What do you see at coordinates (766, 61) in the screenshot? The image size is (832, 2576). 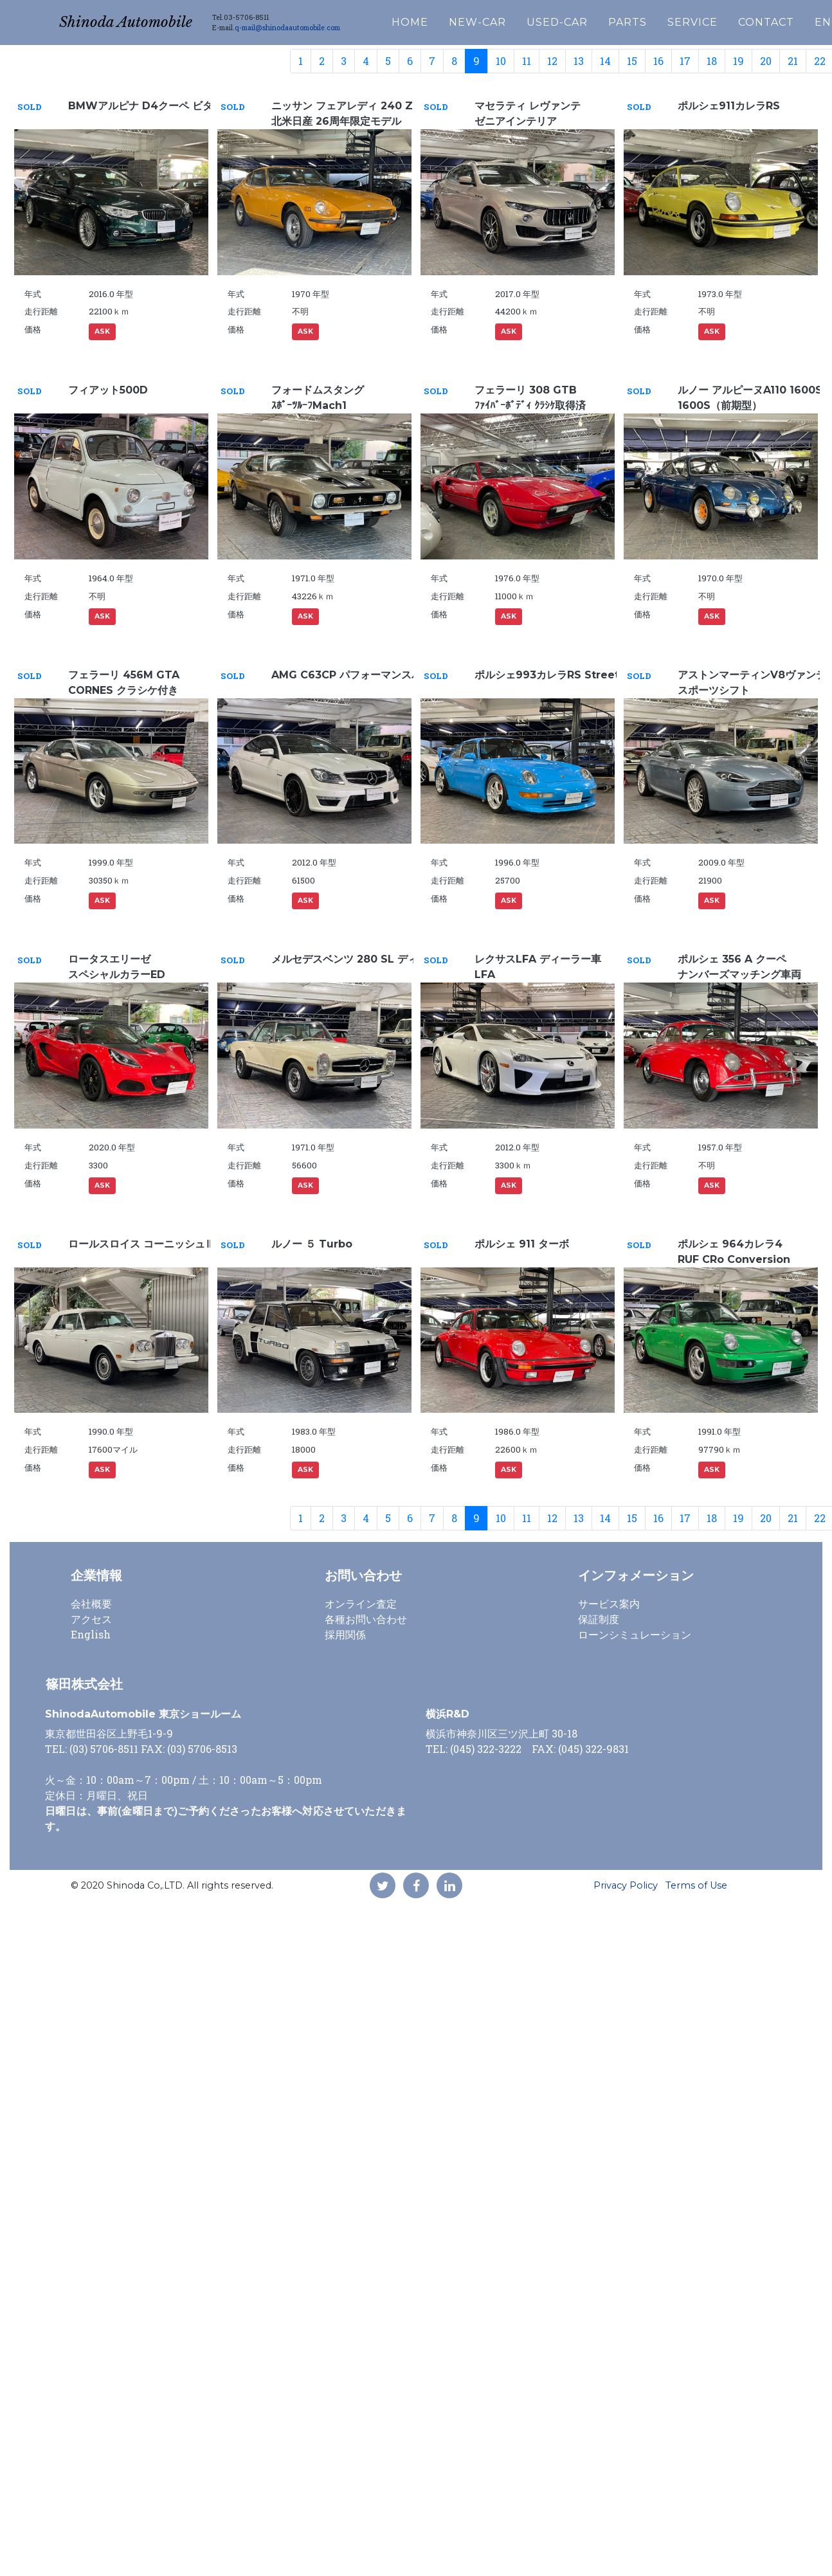 I see `20` at bounding box center [766, 61].